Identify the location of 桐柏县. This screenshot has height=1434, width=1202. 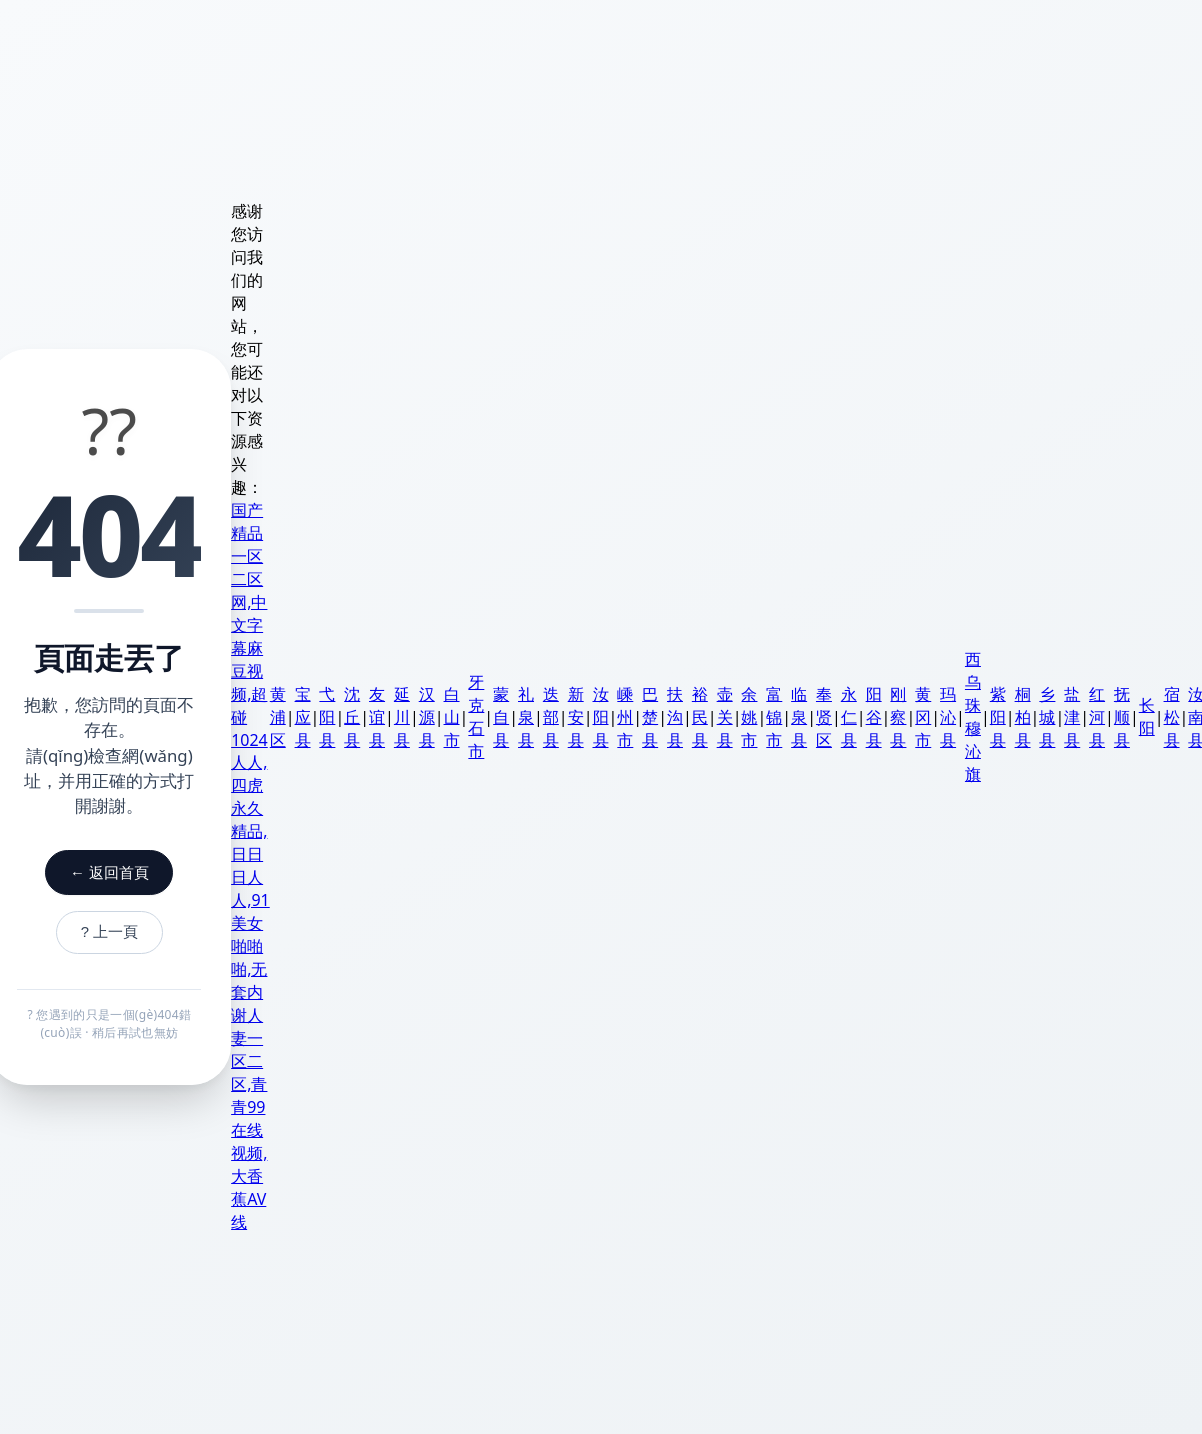
(1026, 717).